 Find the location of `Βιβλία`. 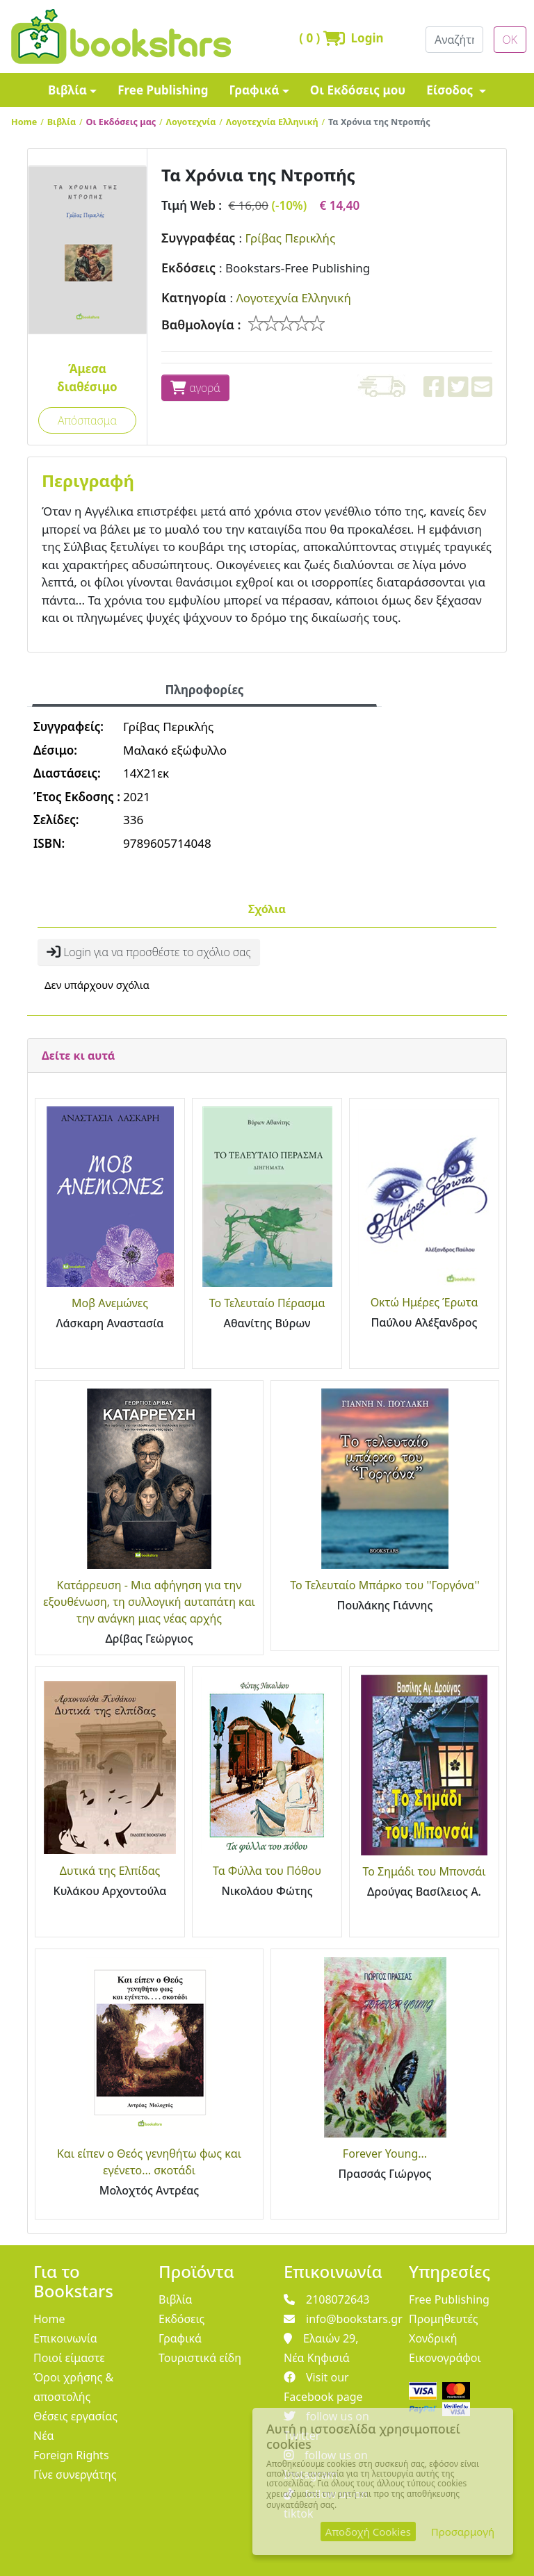

Βιβλία is located at coordinates (67, 90).